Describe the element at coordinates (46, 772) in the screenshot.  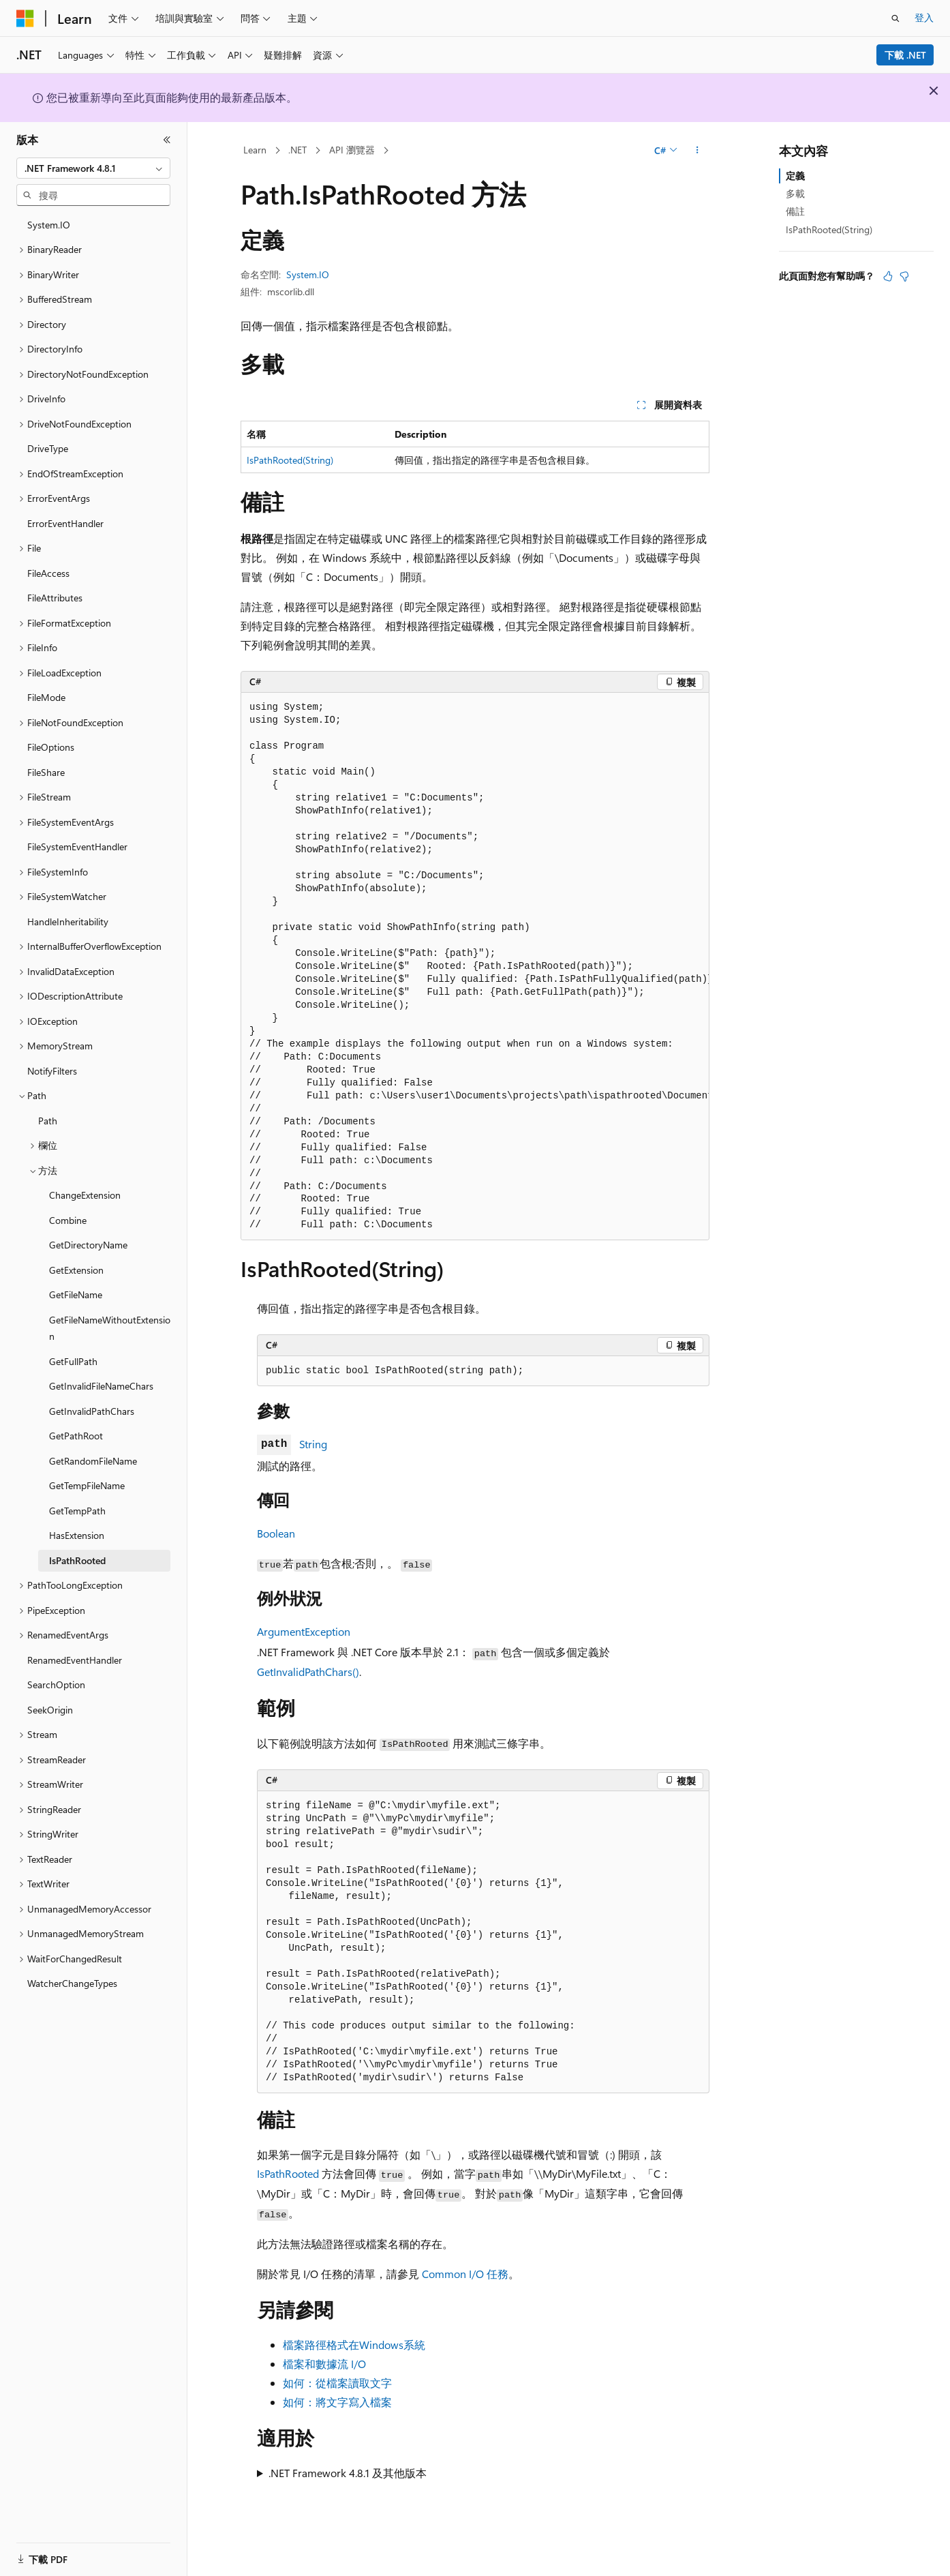
I see `FileShare [treeitem]` at that location.